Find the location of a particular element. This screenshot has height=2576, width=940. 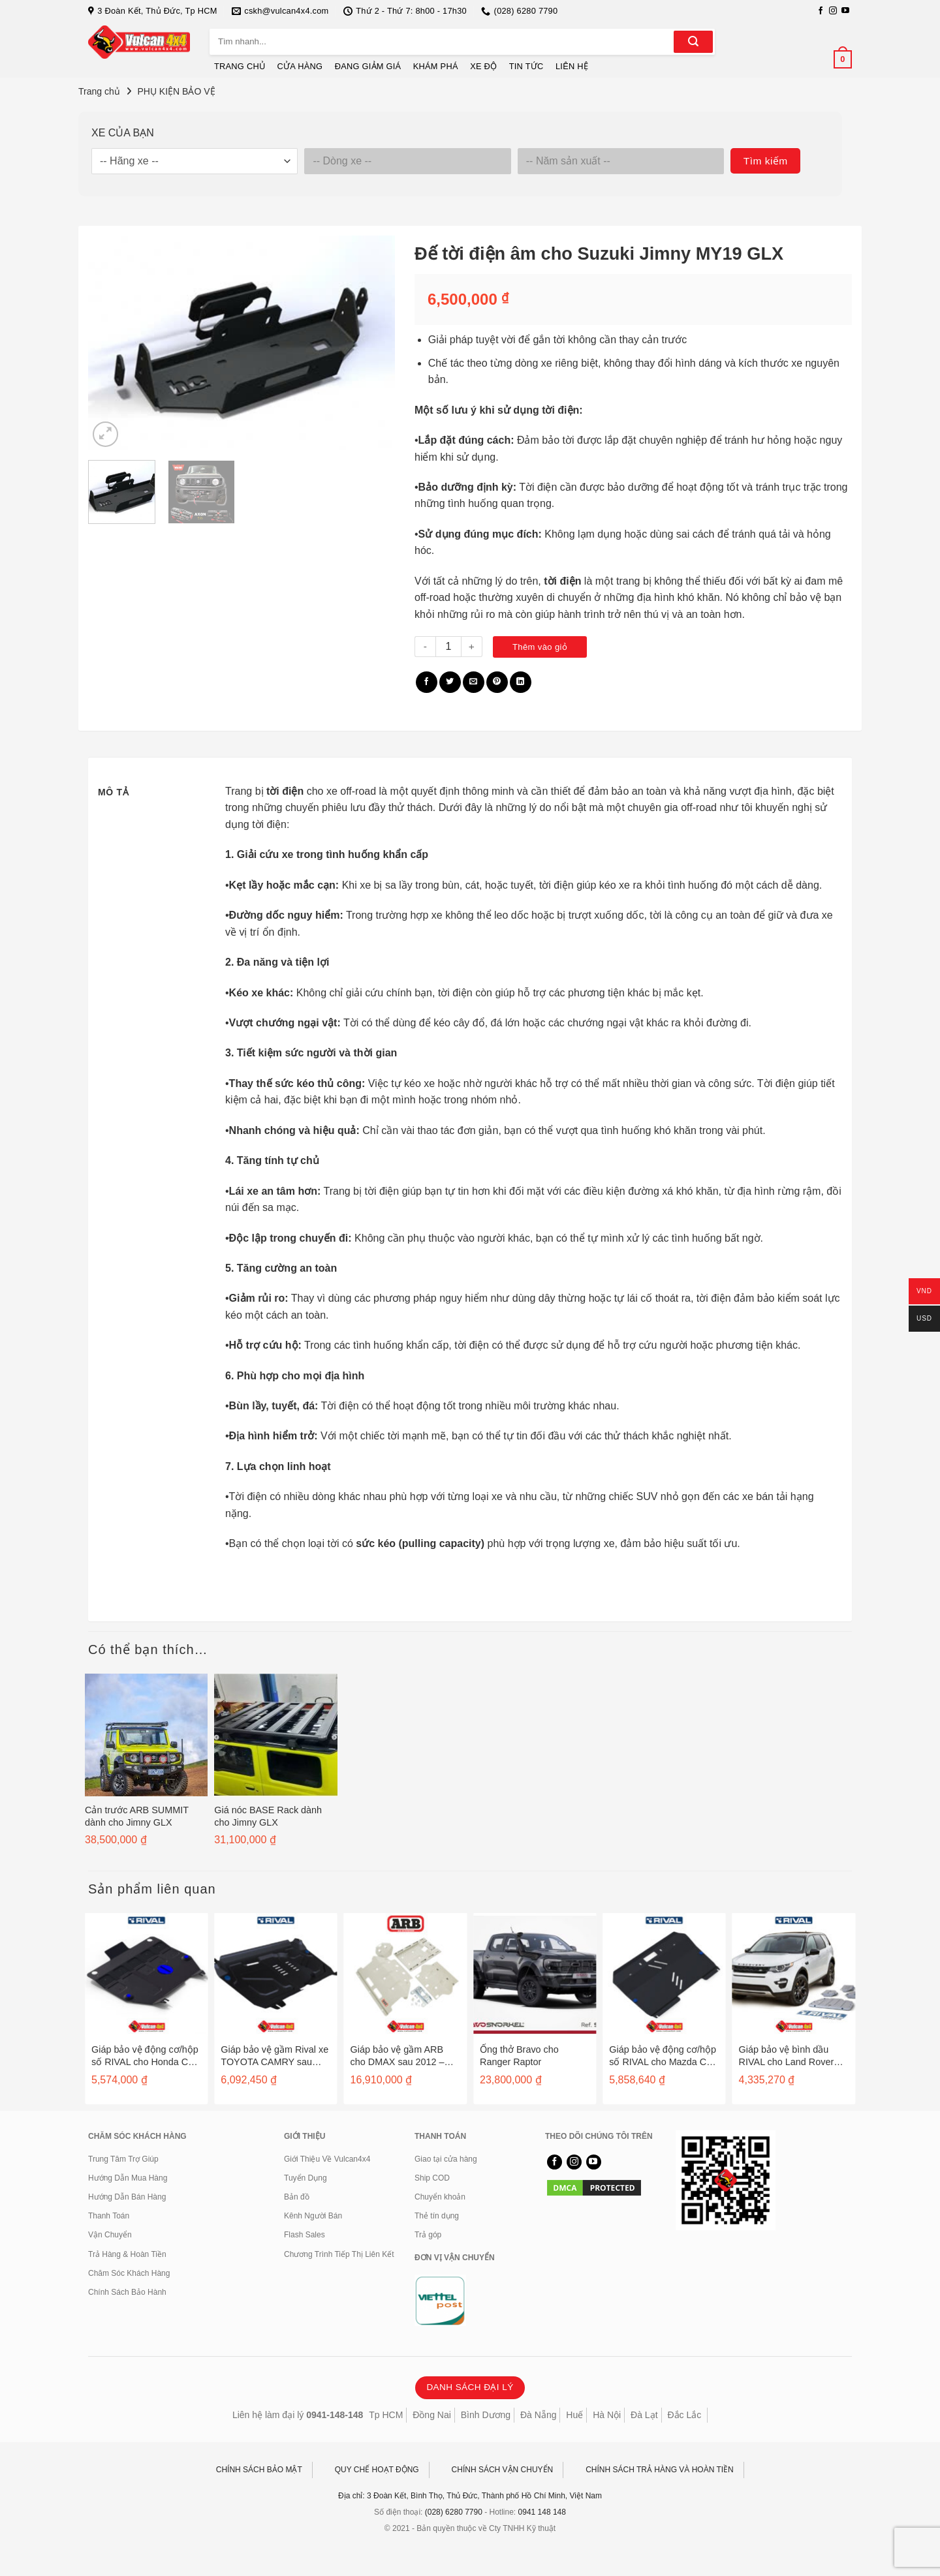

[Gửi email cho bạn bè] is located at coordinates (473, 682).